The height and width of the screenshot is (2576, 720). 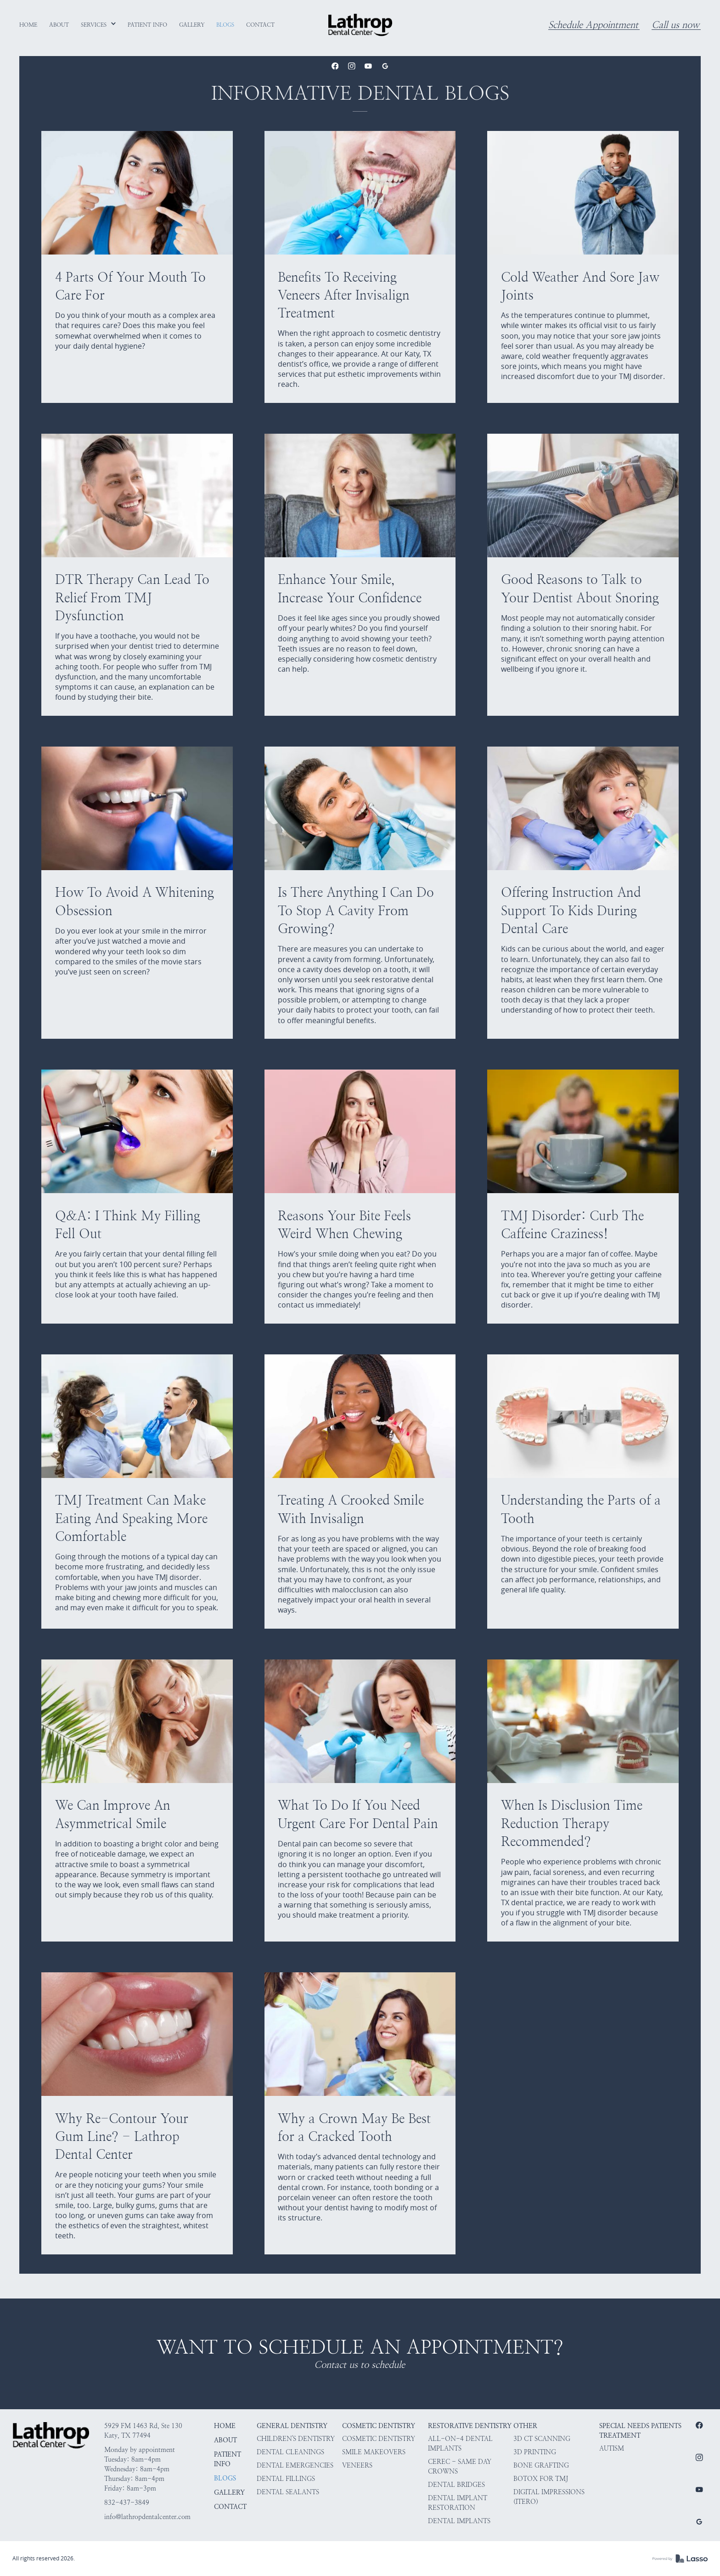 I want to click on Call us now, so click(x=675, y=25).